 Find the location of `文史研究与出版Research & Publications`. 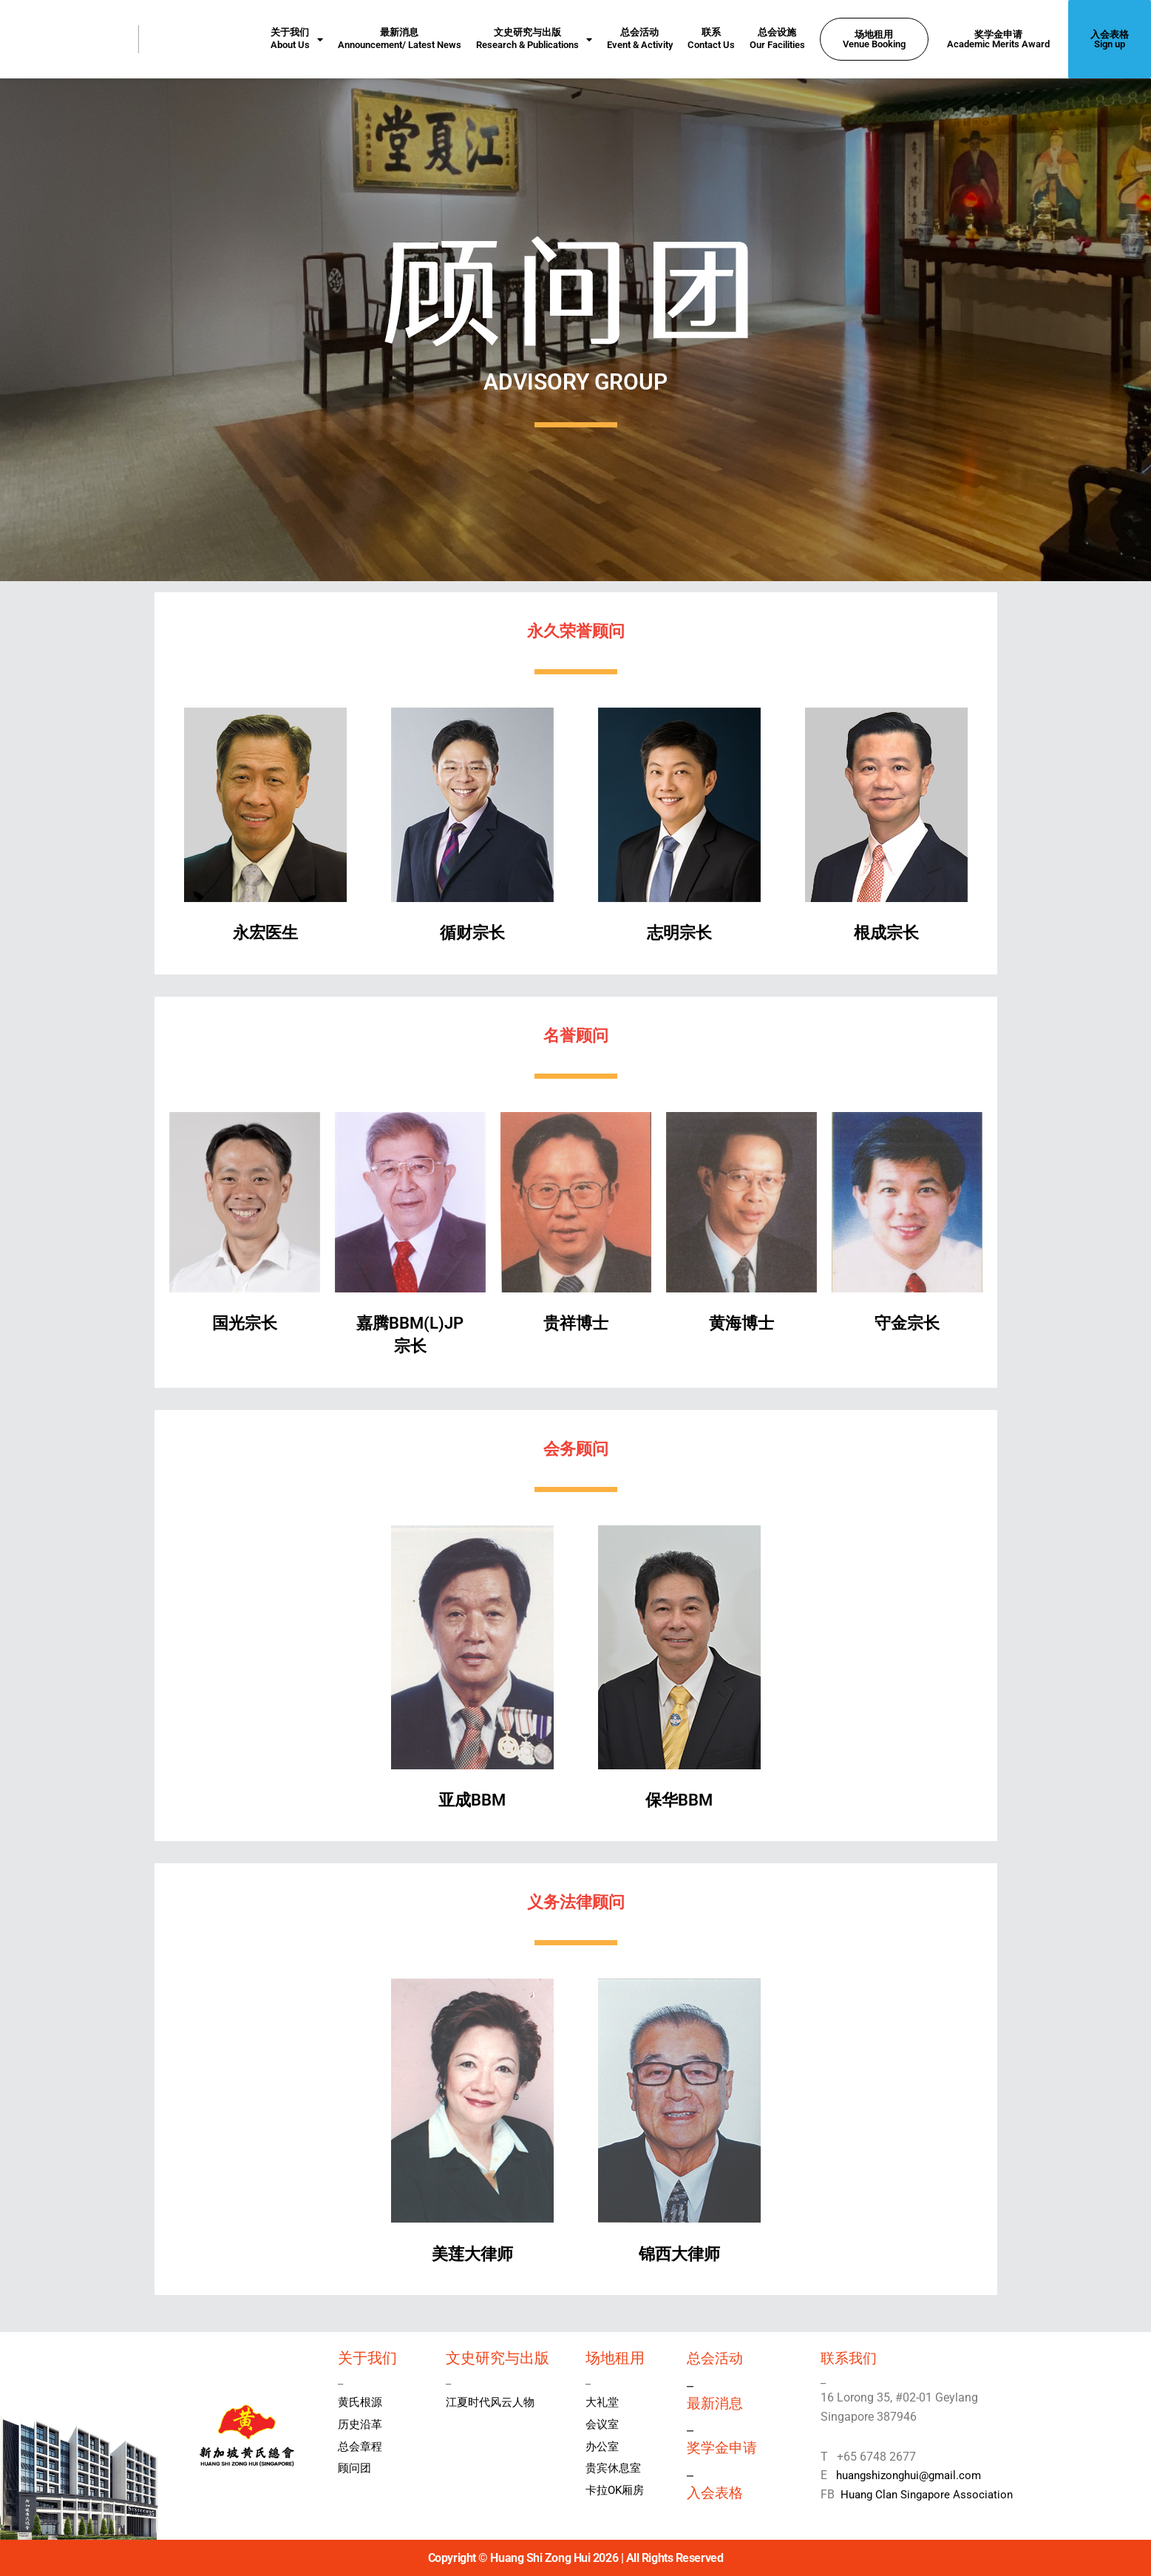

文史研究与出版Research & Publications is located at coordinates (534, 39).